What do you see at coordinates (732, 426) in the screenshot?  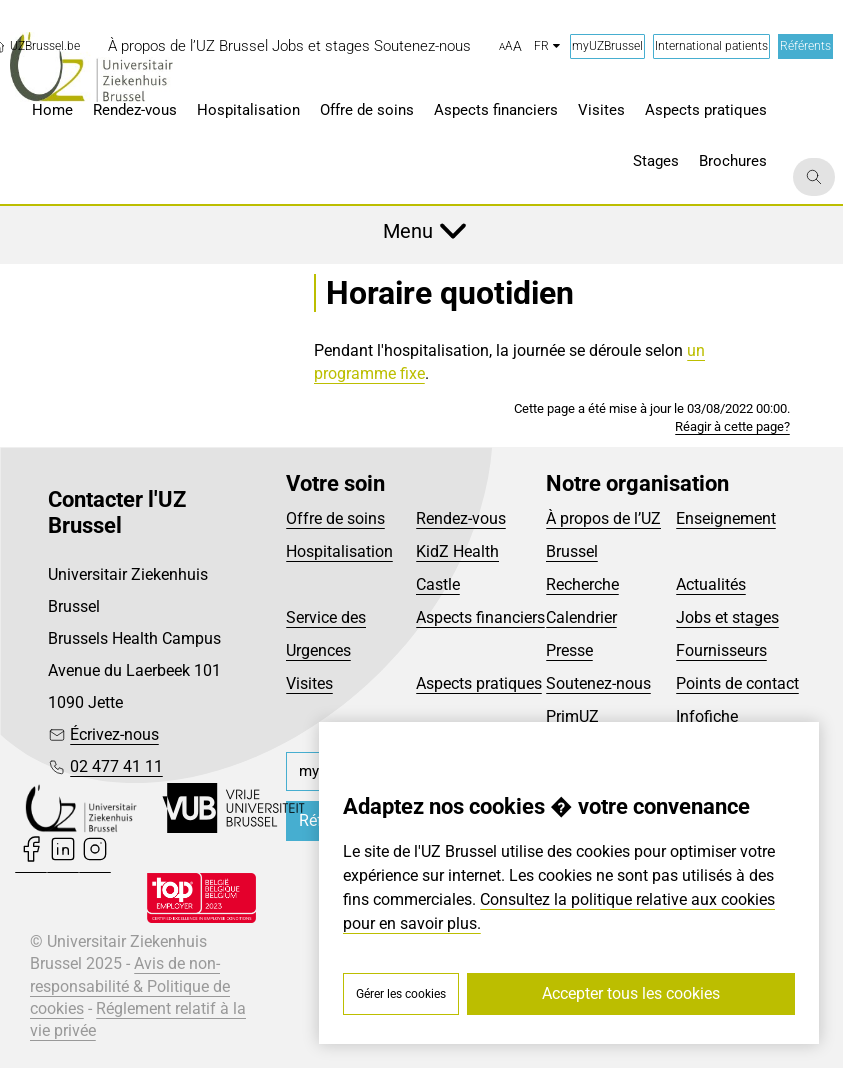 I see `Réagir à cette page?` at bounding box center [732, 426].